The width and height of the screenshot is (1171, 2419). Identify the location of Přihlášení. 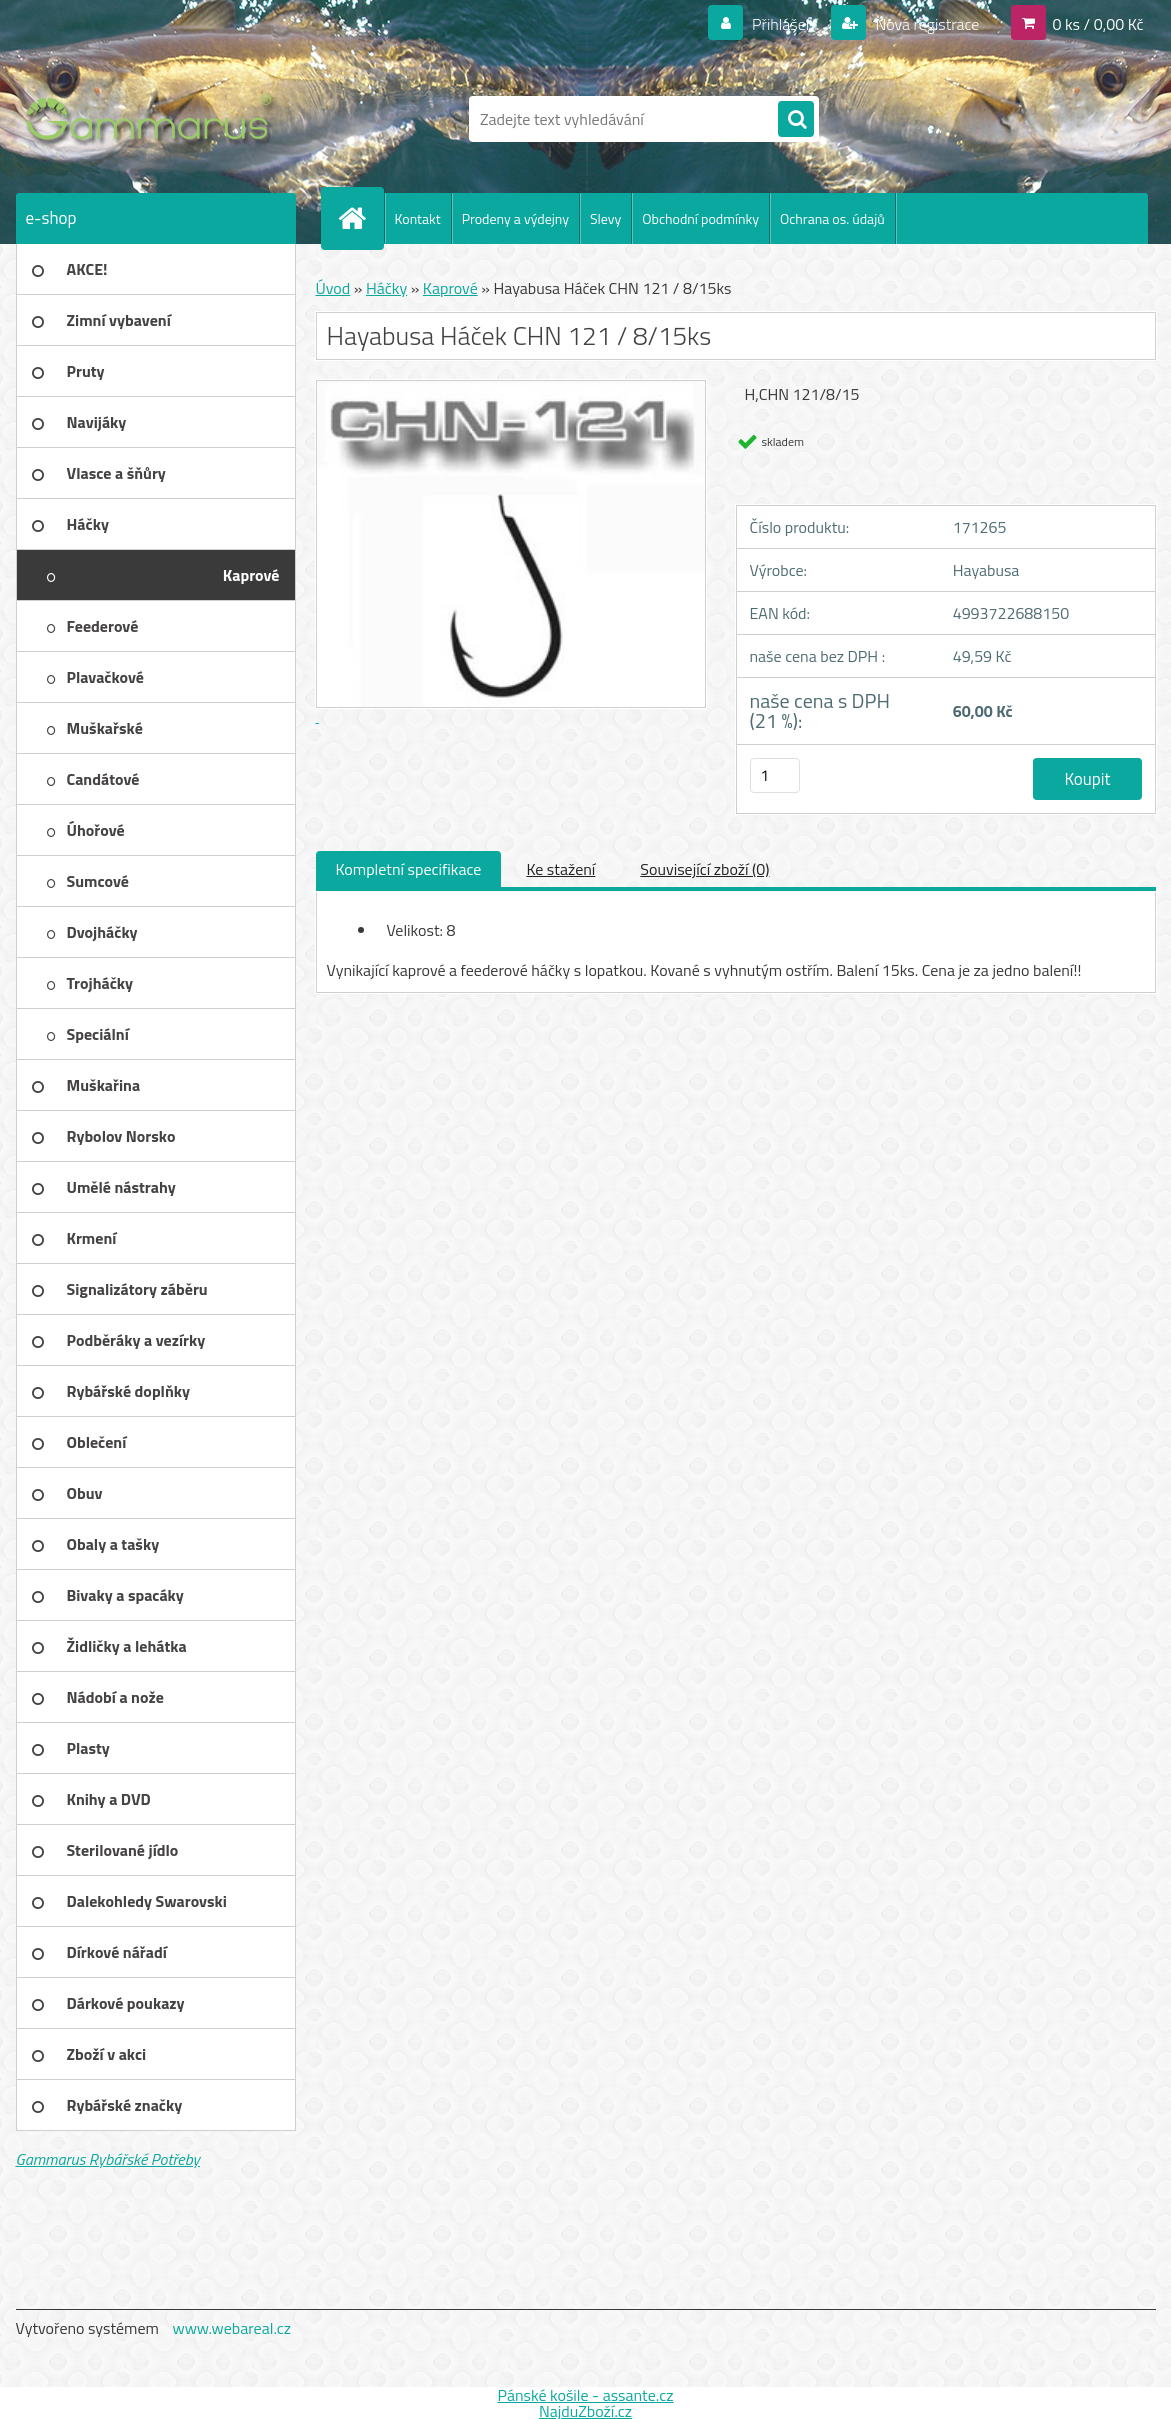
(784, 24).